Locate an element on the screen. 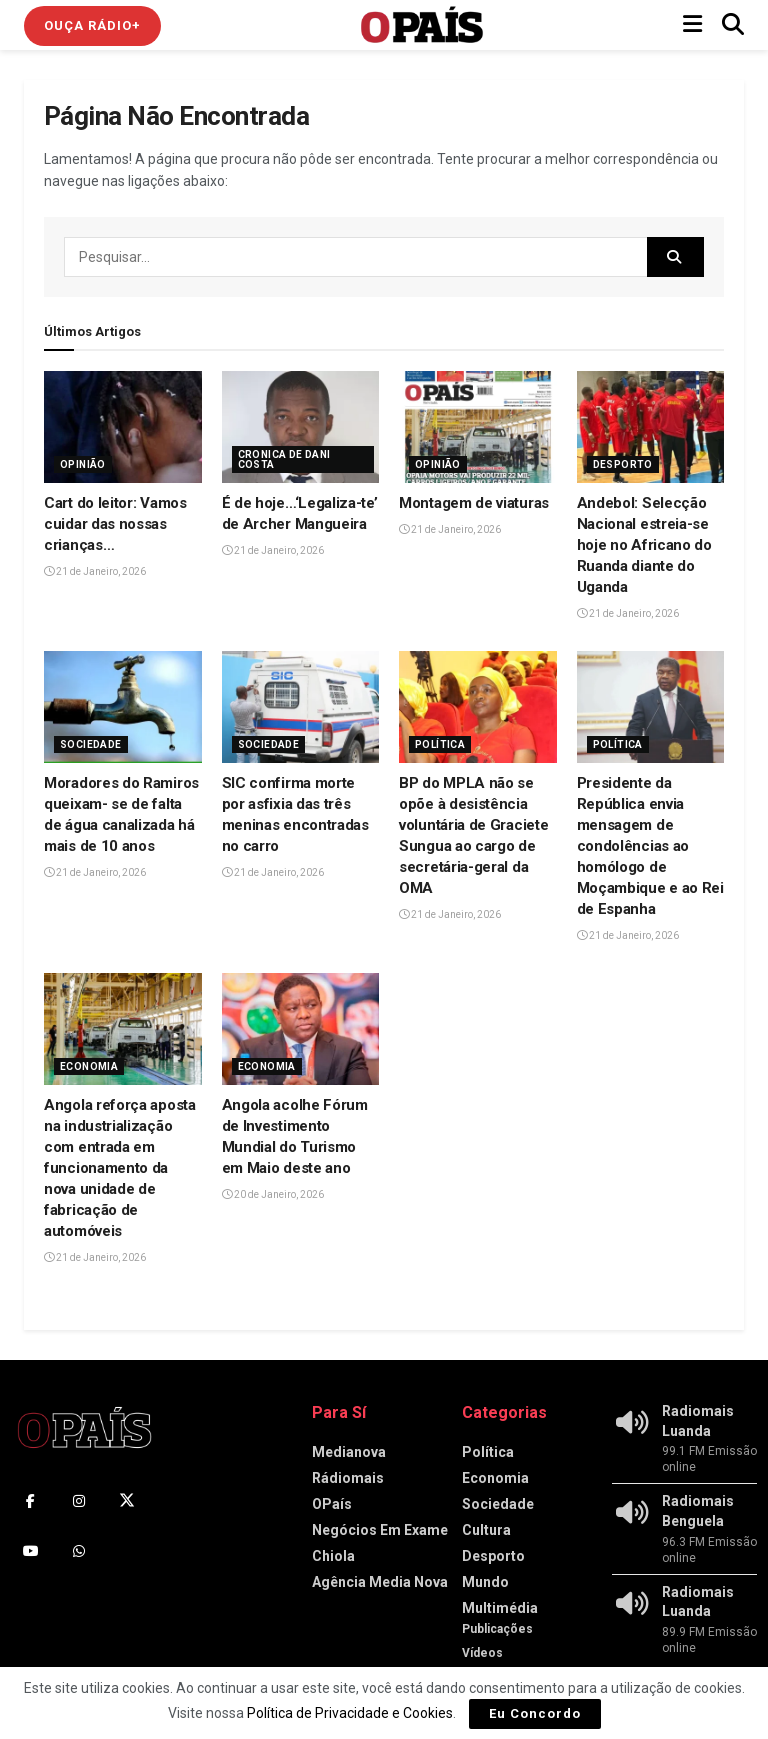 This screenshot has height=1739, width=768. Publicações is located at coordinates (497, 1629).